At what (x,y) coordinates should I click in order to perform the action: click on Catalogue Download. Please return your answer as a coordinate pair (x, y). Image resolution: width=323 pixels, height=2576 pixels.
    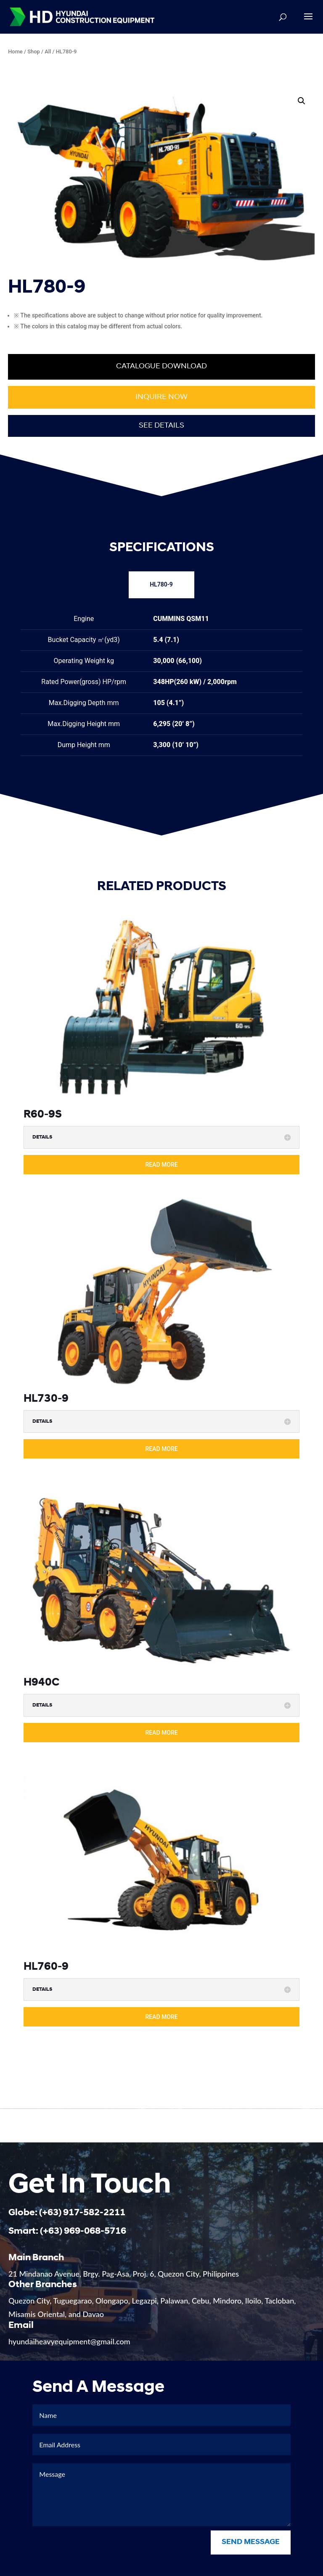
    Looking at the image, I should click on (161, 366).